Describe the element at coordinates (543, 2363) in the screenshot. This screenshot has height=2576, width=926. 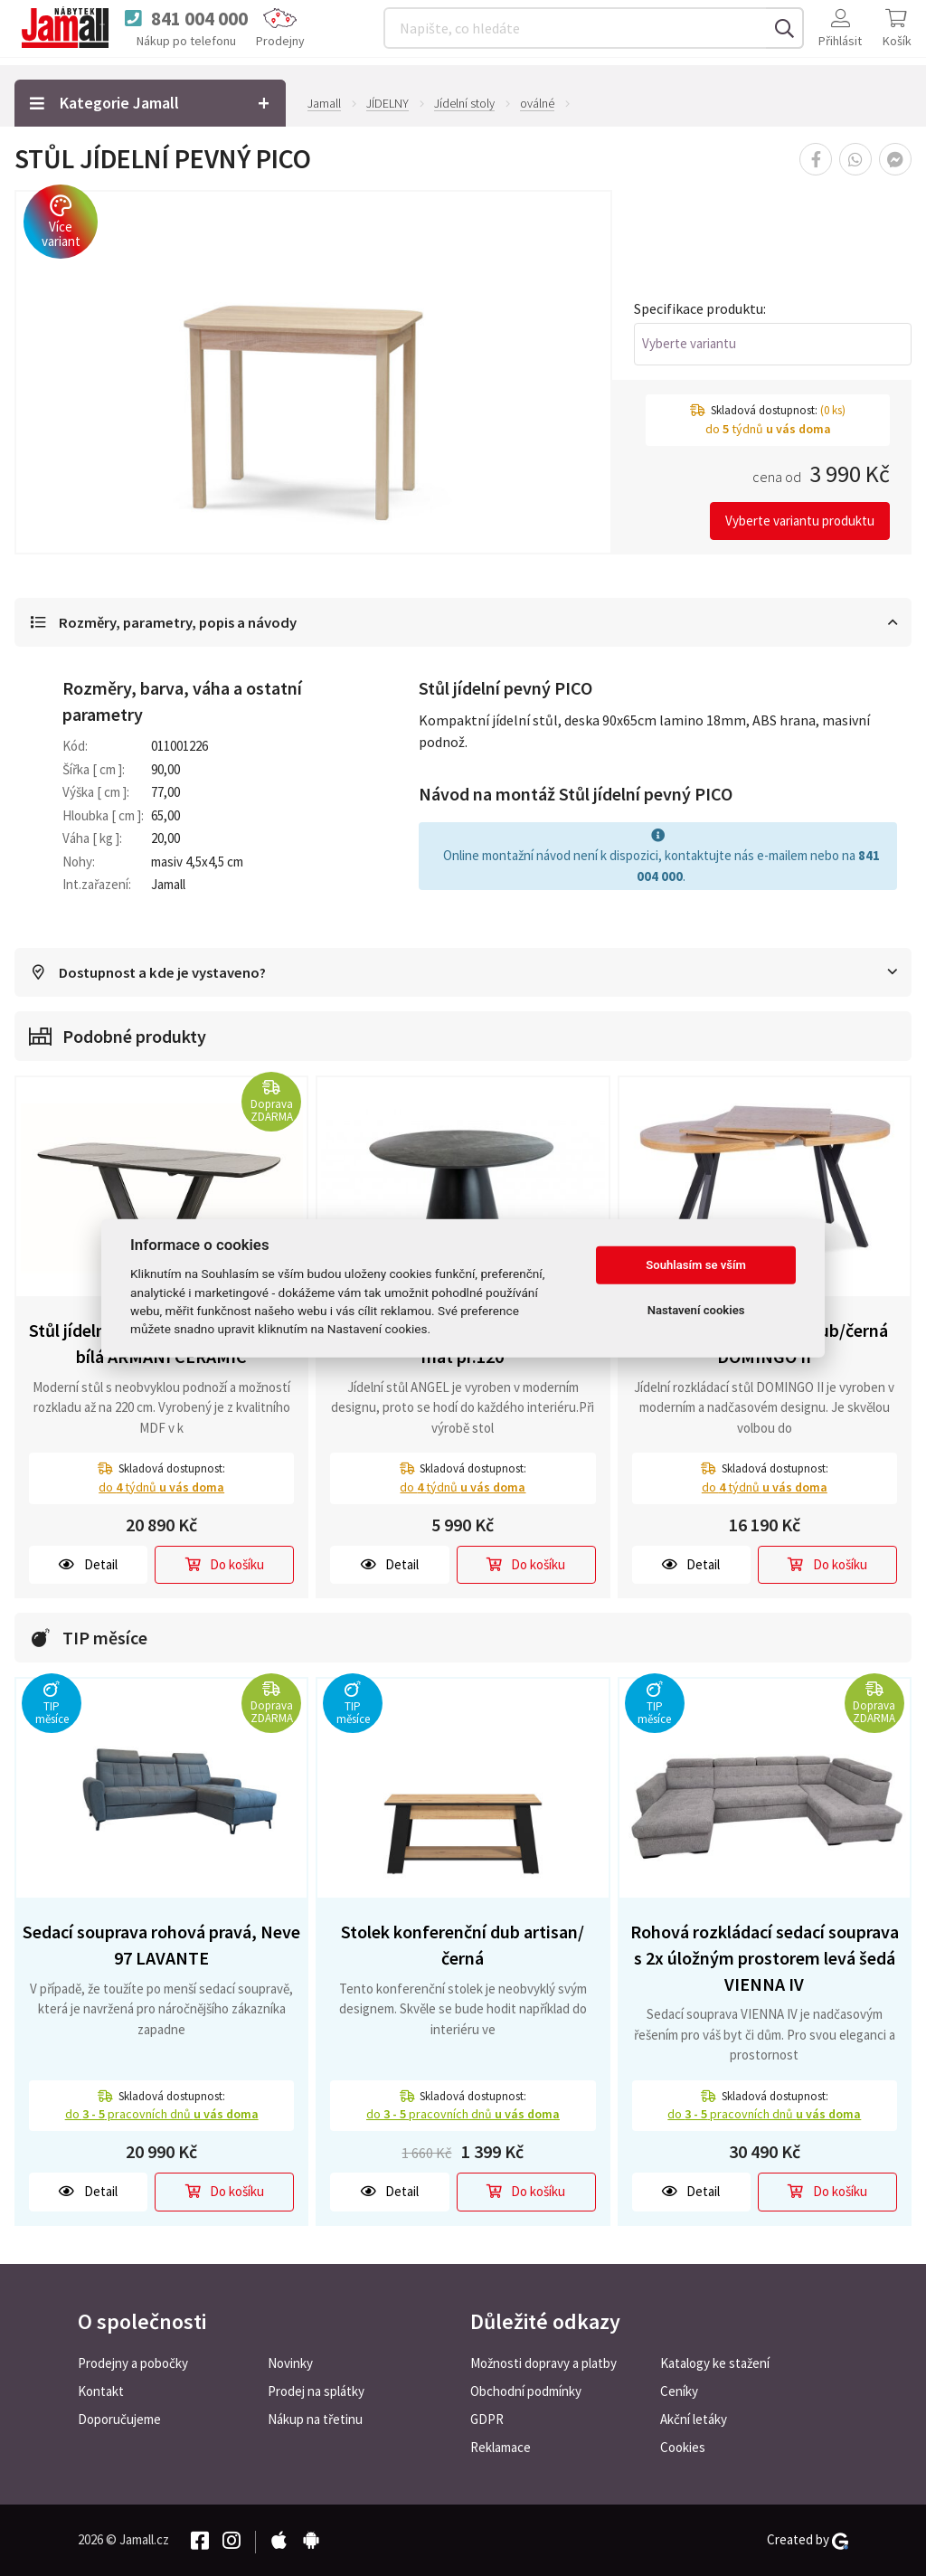
I see `Možnosti dopravy a platby` at that location.